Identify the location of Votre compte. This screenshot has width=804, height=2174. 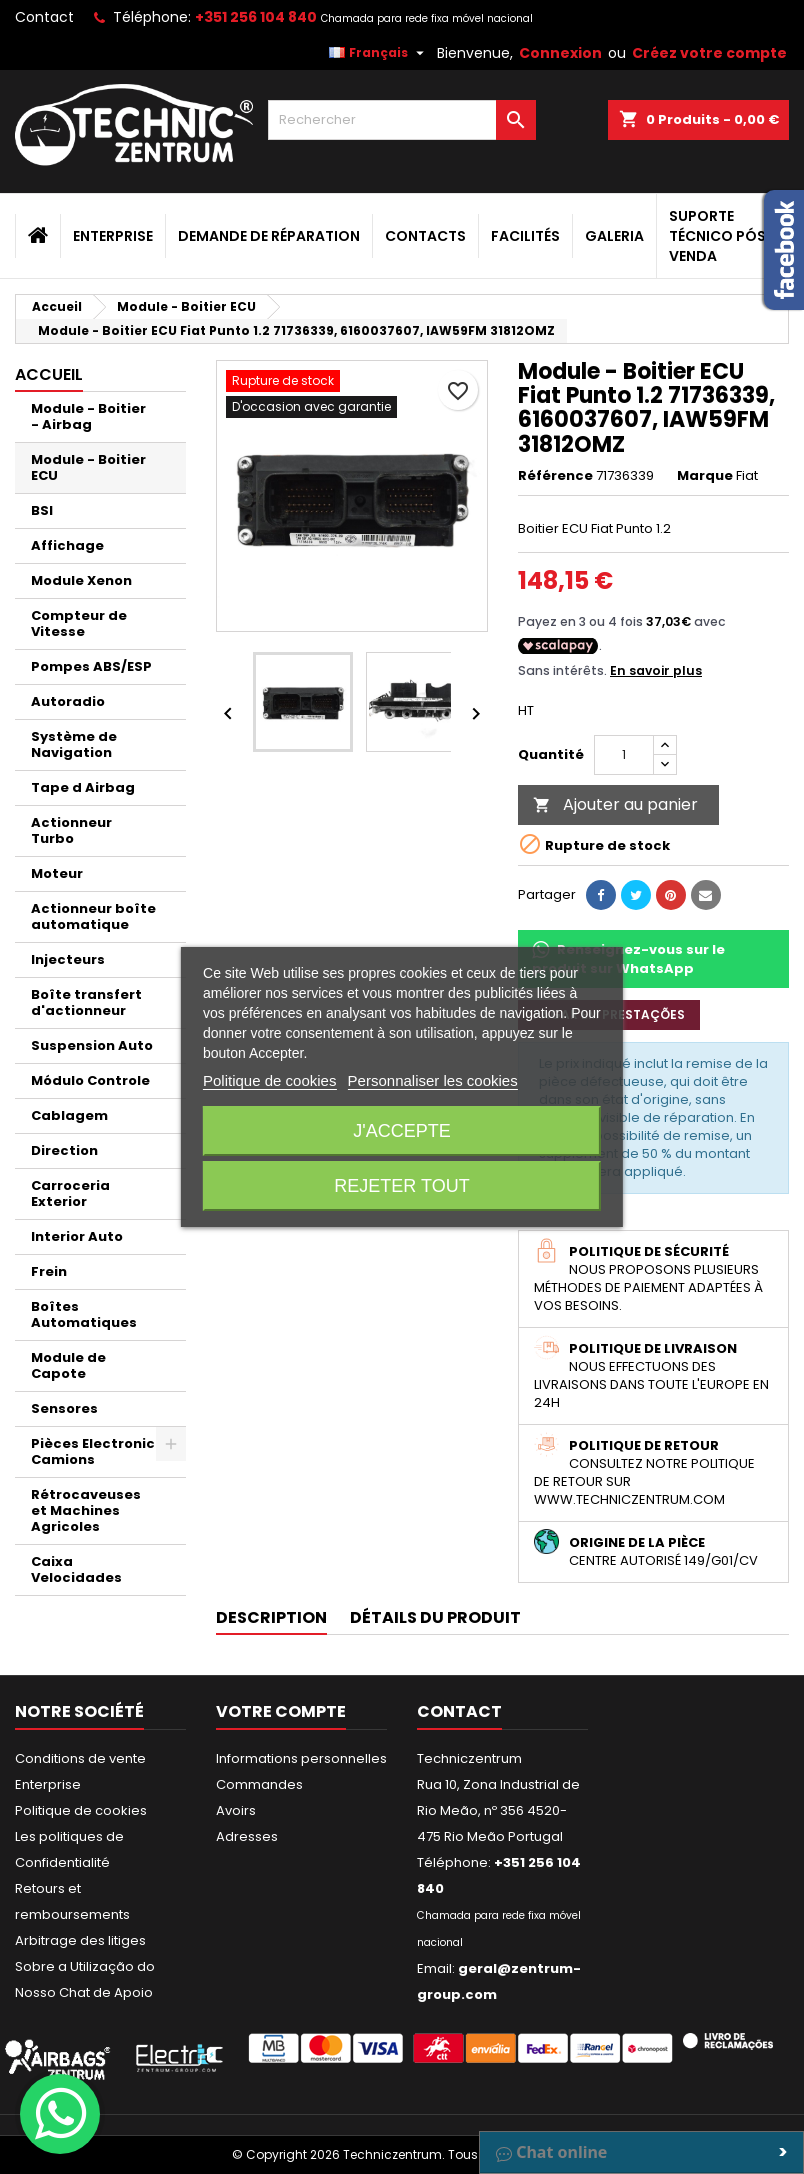
(281, 1711).